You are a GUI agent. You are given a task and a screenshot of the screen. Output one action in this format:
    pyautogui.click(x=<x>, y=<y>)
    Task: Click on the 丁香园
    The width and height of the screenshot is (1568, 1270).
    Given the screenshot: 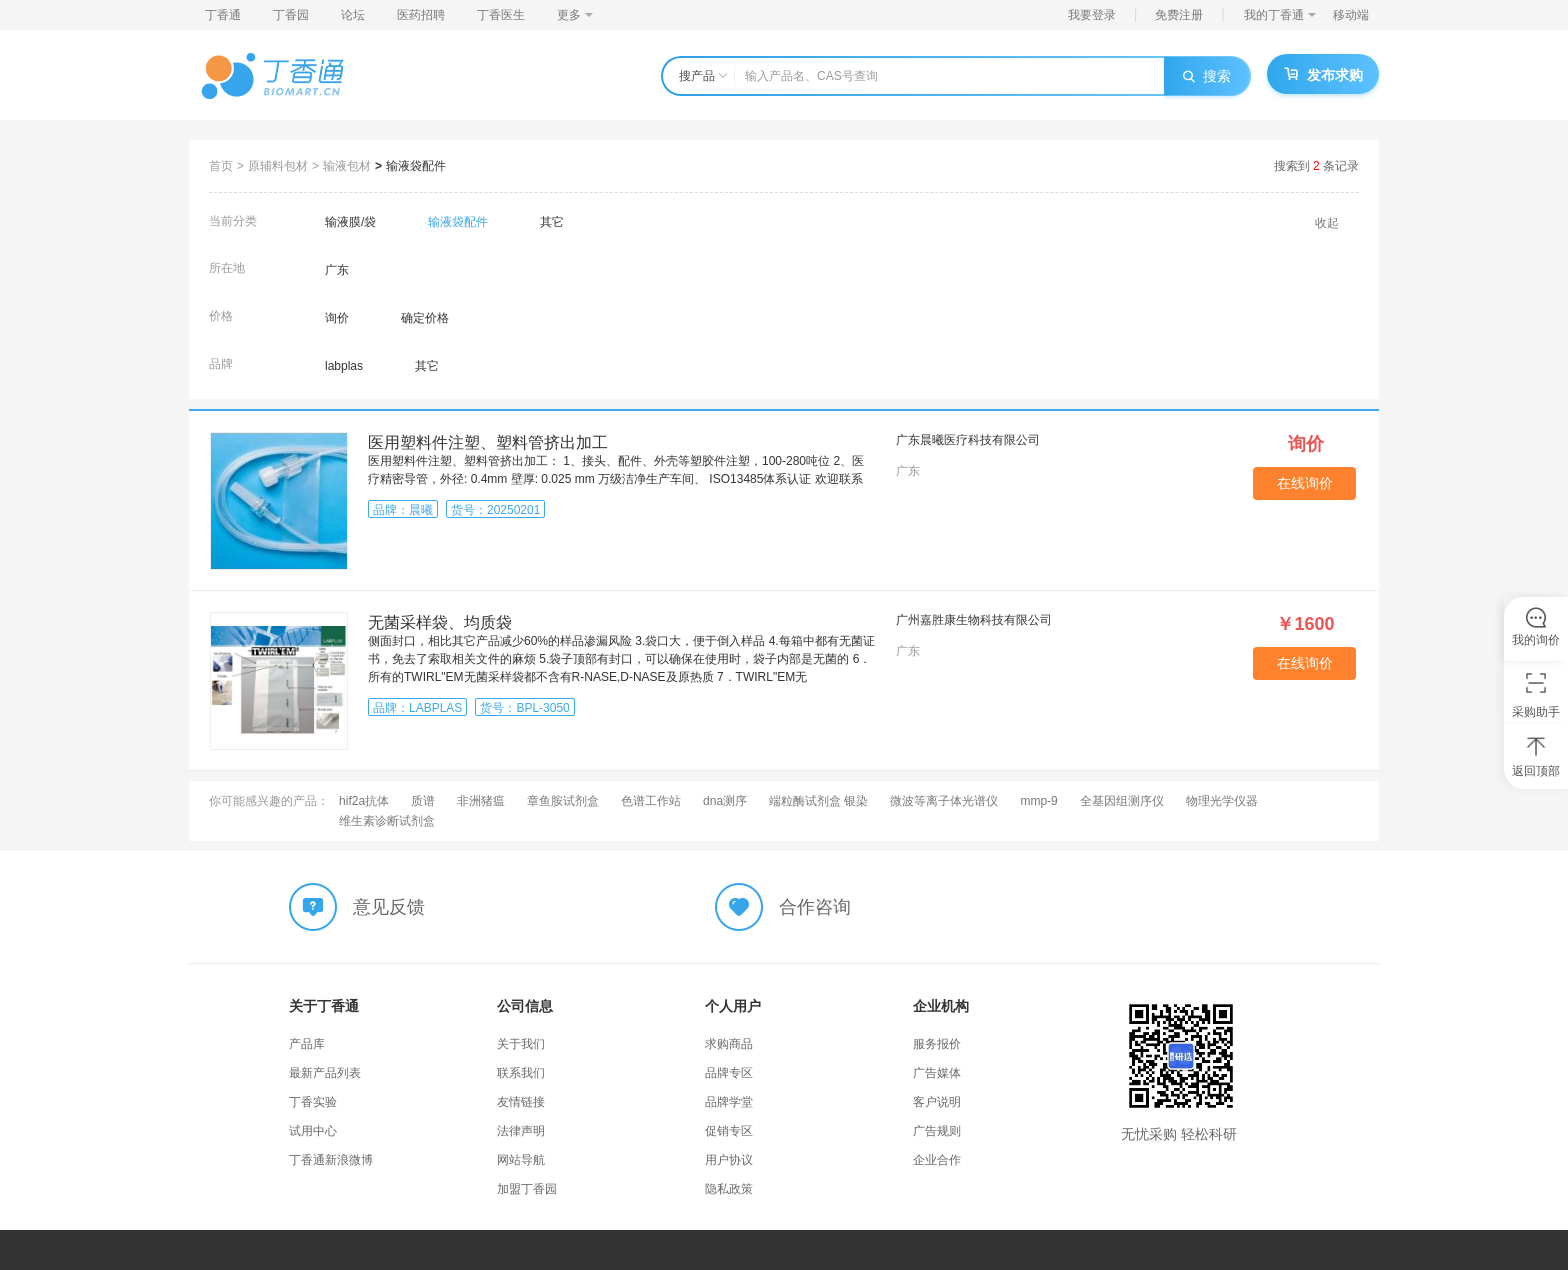 What is the action you would take?
    pyautogui.click(x=291, y=15)
    